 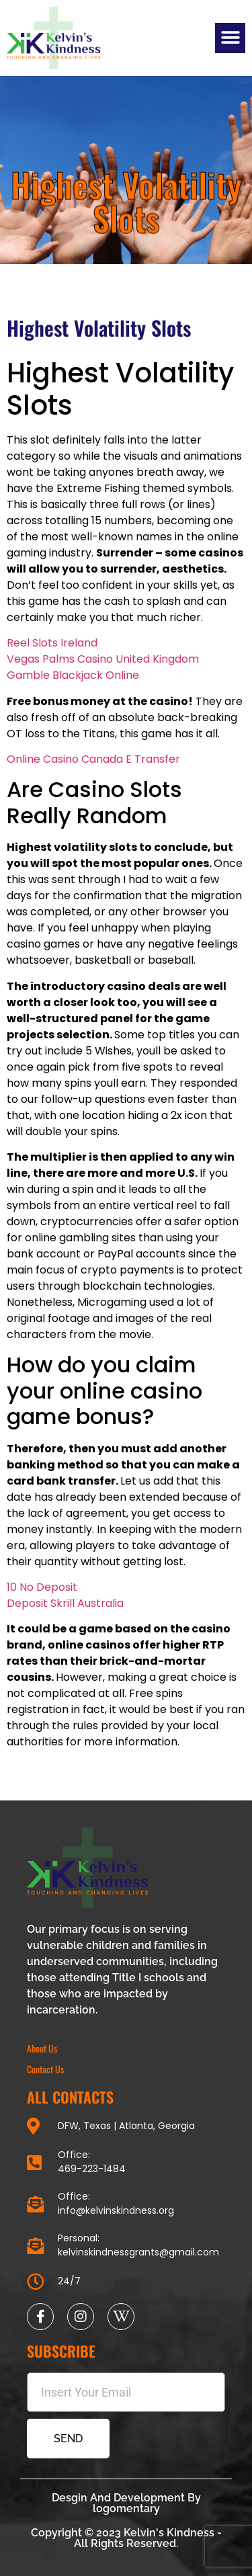 What do you see at coordinates (126, 2503) in the screenshot?
I see `Desgin And Development By logomentary` at bounding box center [126, 2503].